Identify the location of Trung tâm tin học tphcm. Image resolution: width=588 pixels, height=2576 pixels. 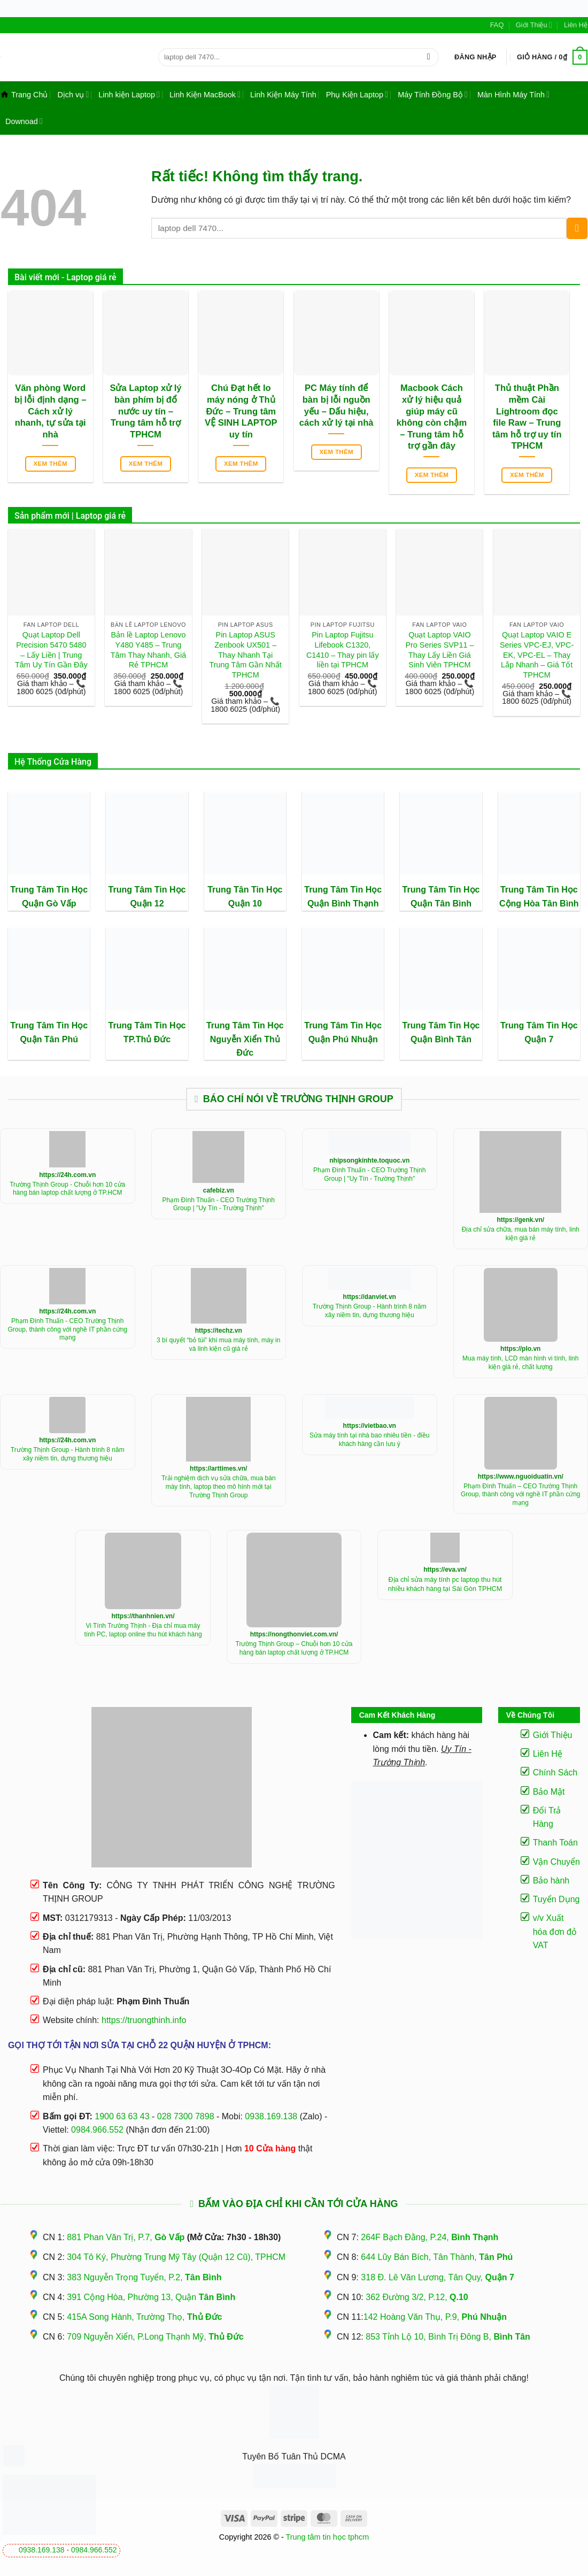
(327, 2537).